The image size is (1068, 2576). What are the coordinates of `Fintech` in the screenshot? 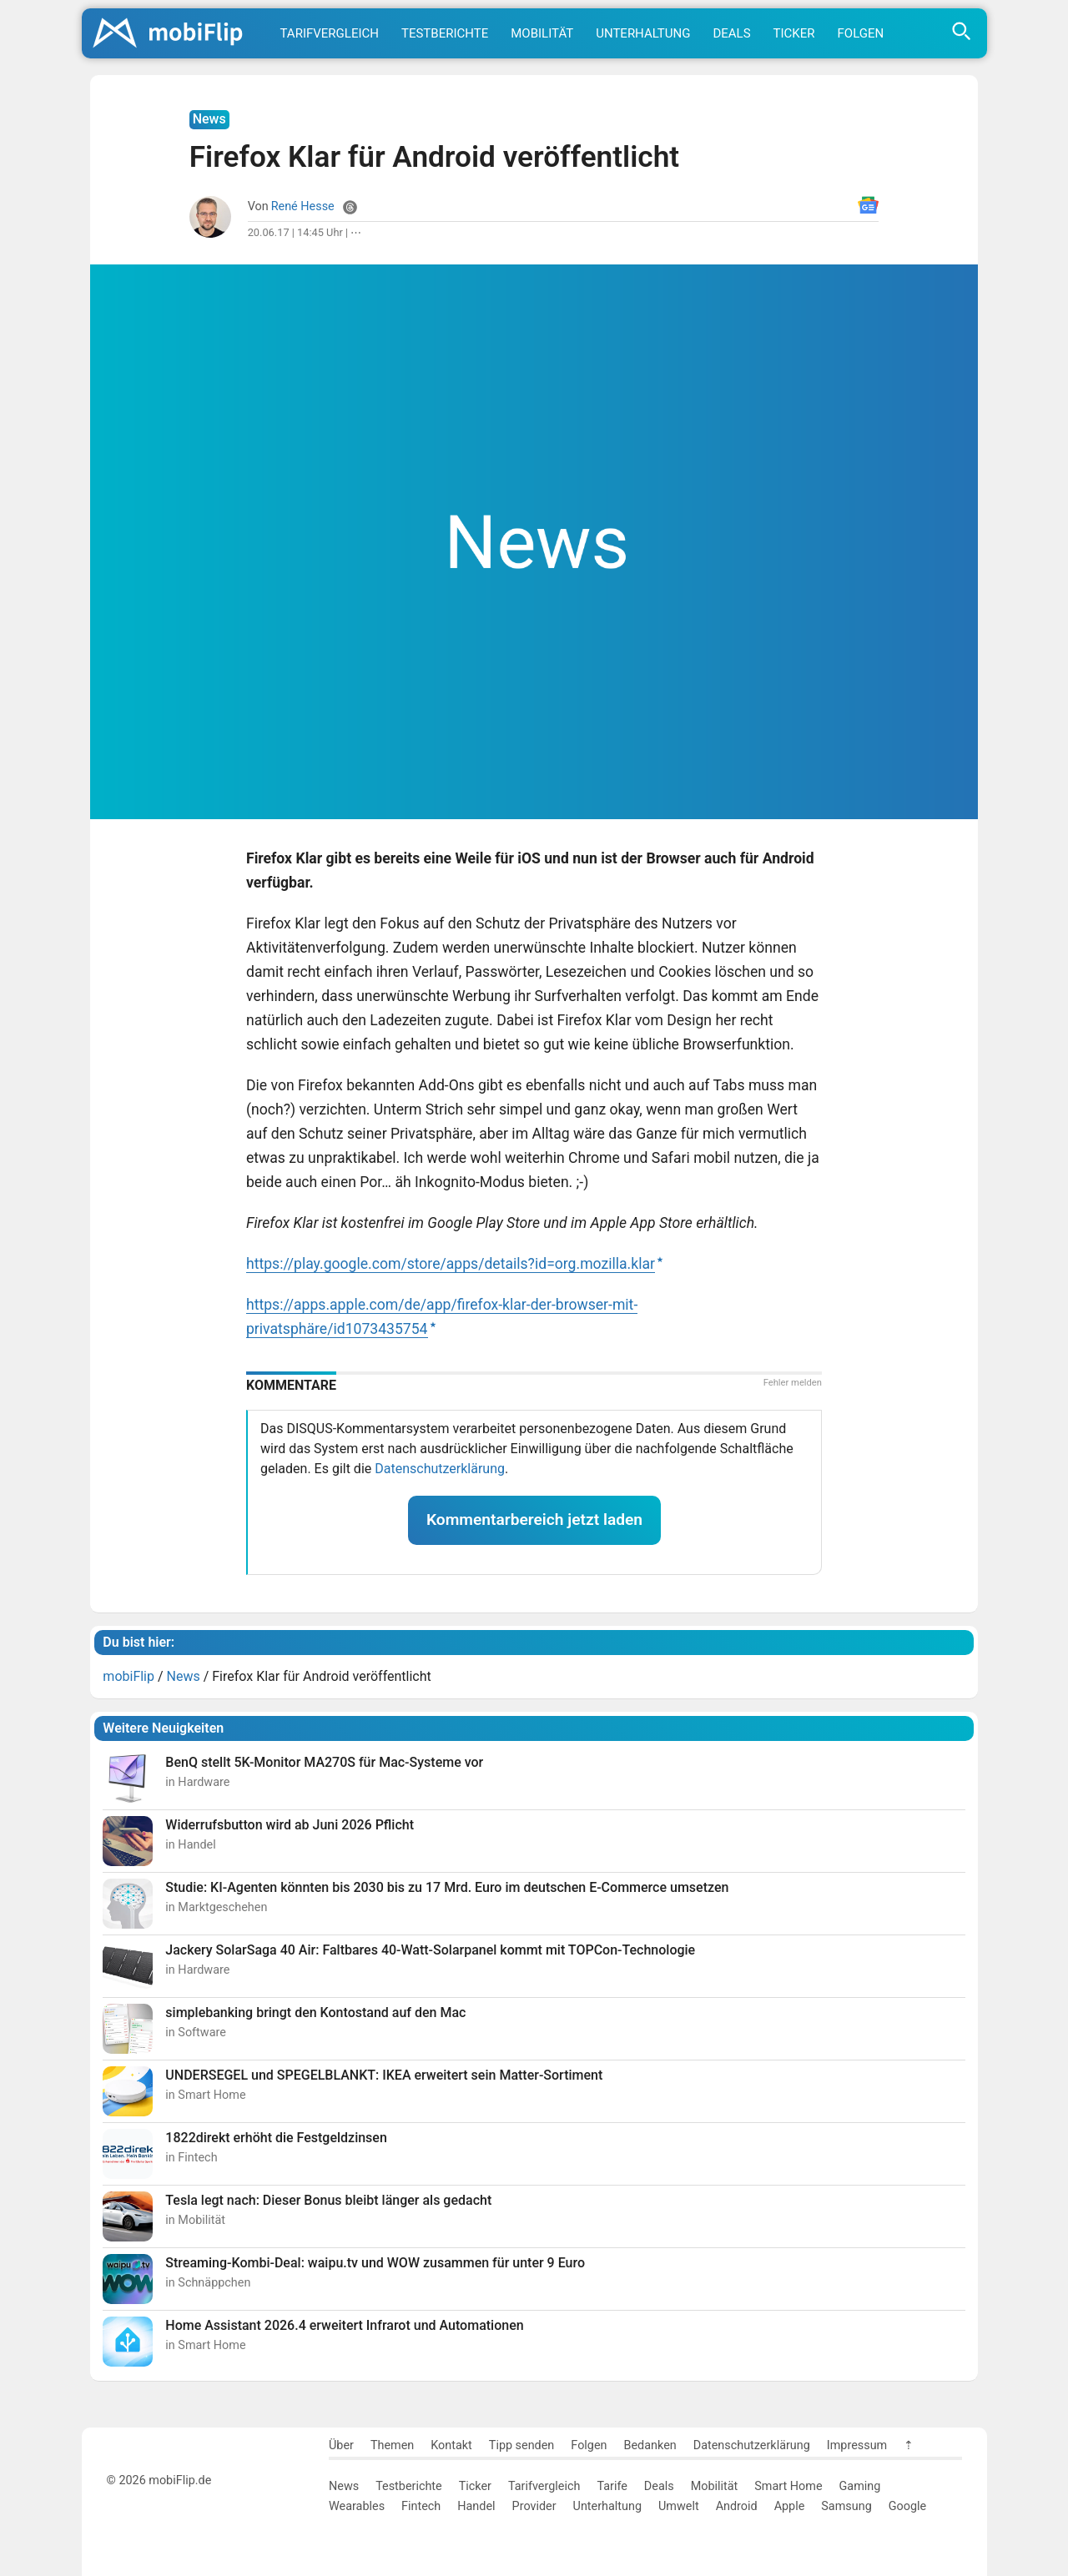 It's located at (421, 2506).